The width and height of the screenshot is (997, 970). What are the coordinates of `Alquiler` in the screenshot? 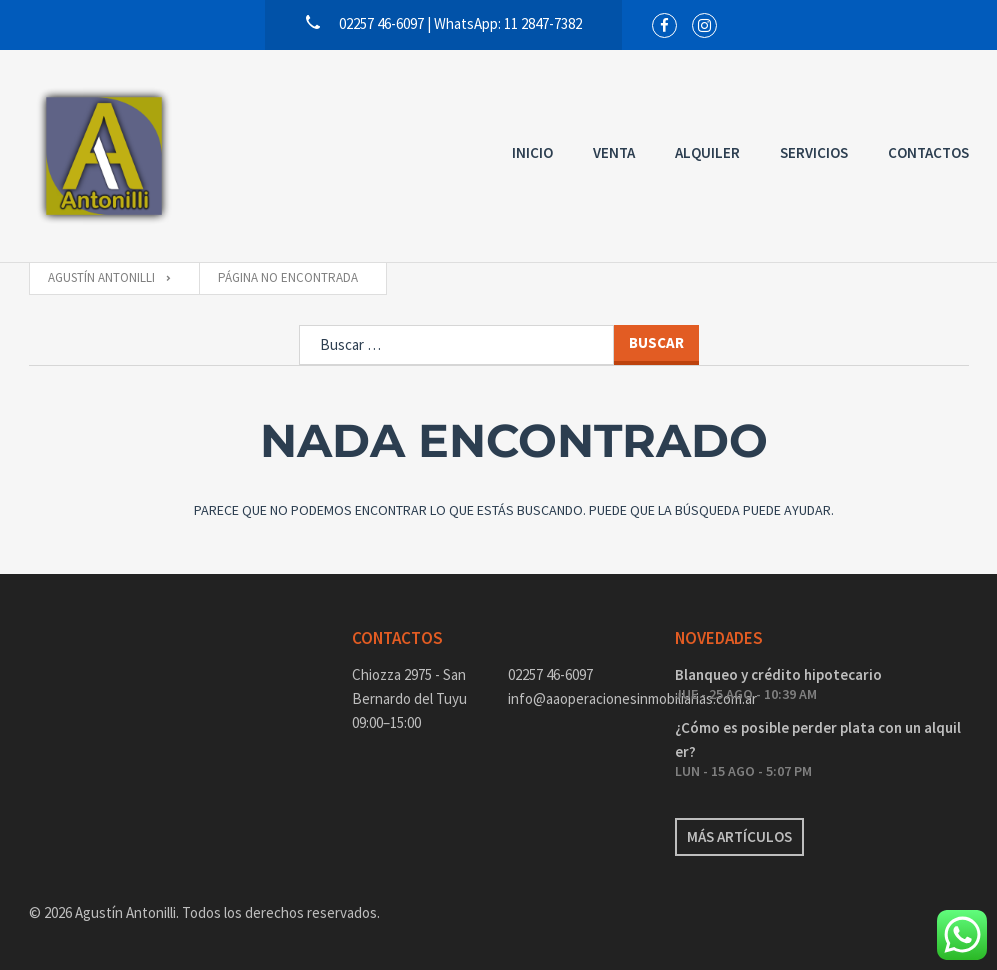 It's located at (707, 152).